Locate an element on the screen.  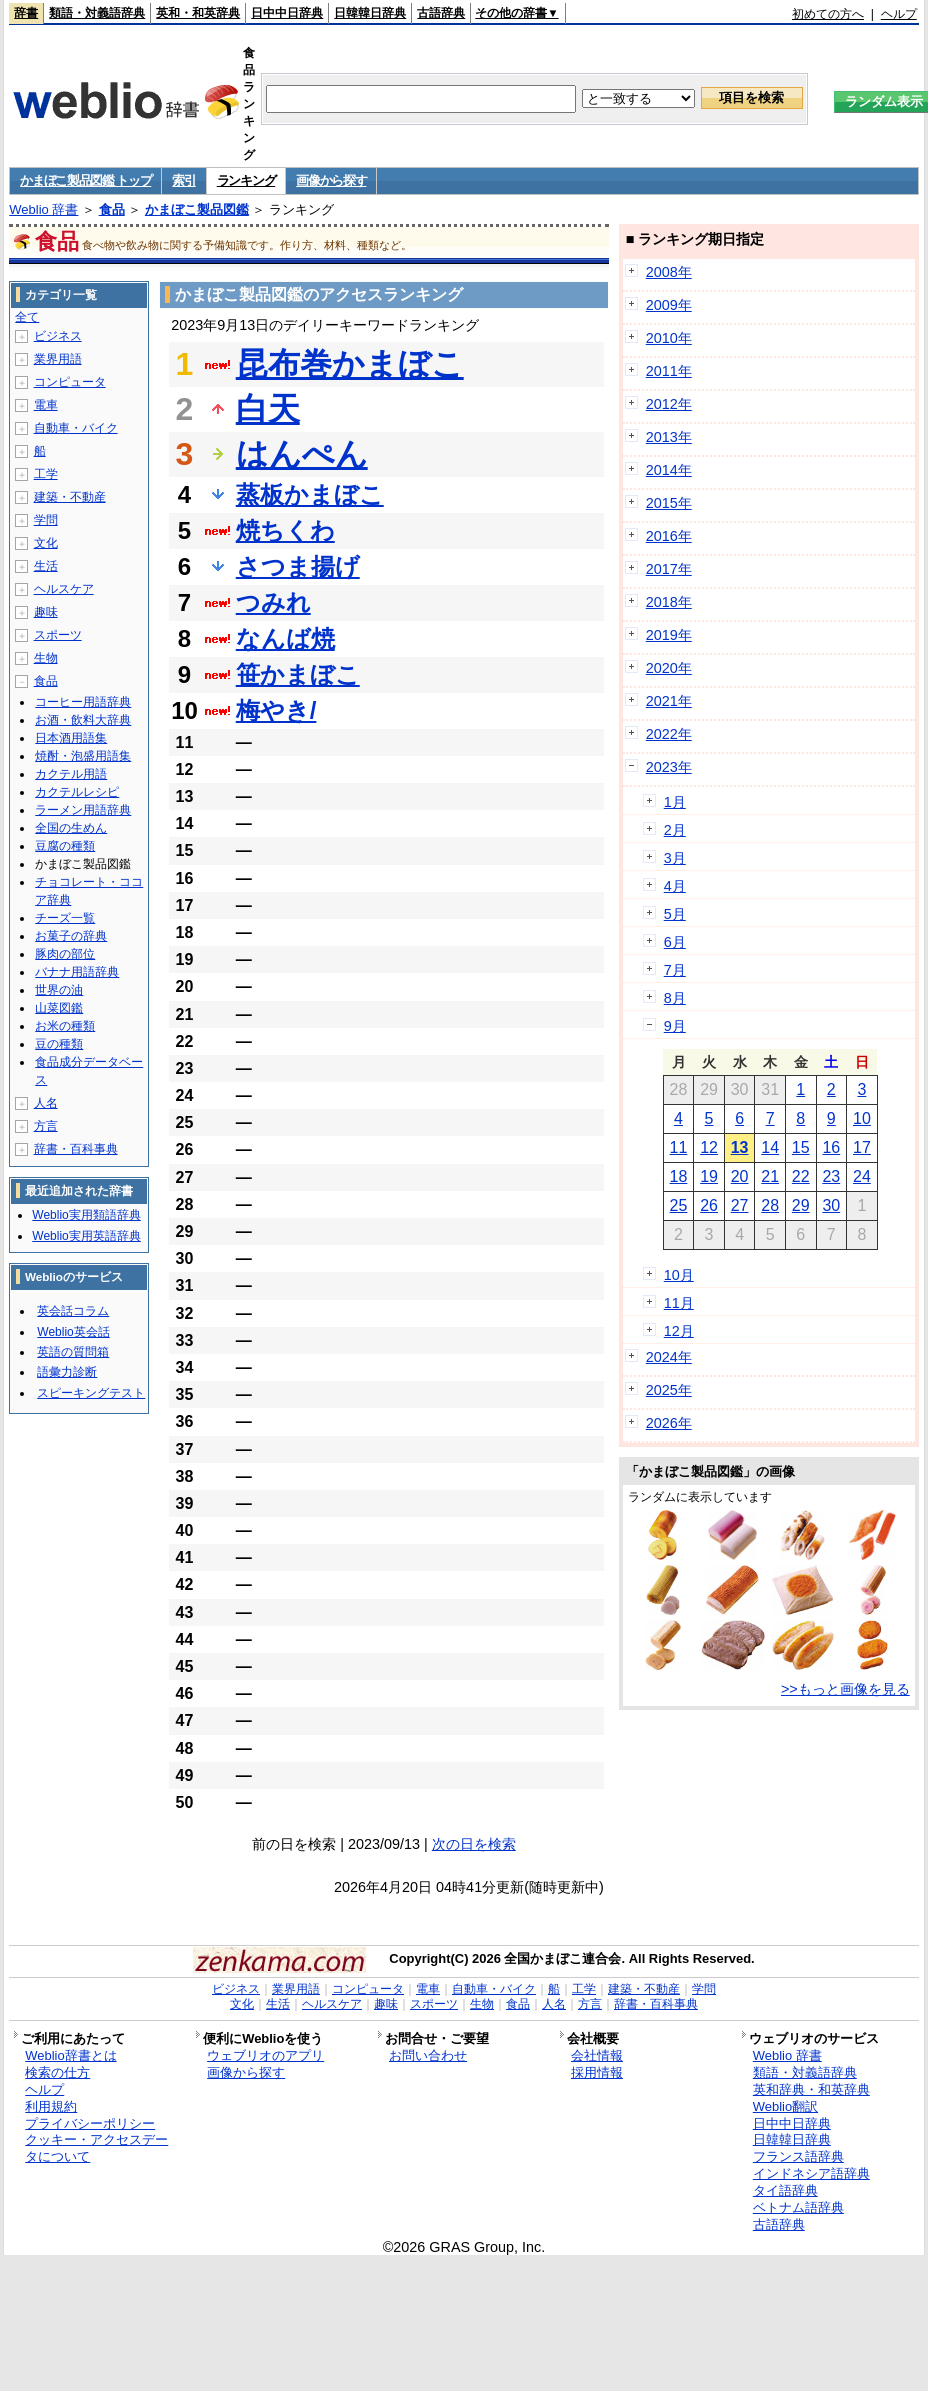
画像から探す is located at coordinates (331, 180).